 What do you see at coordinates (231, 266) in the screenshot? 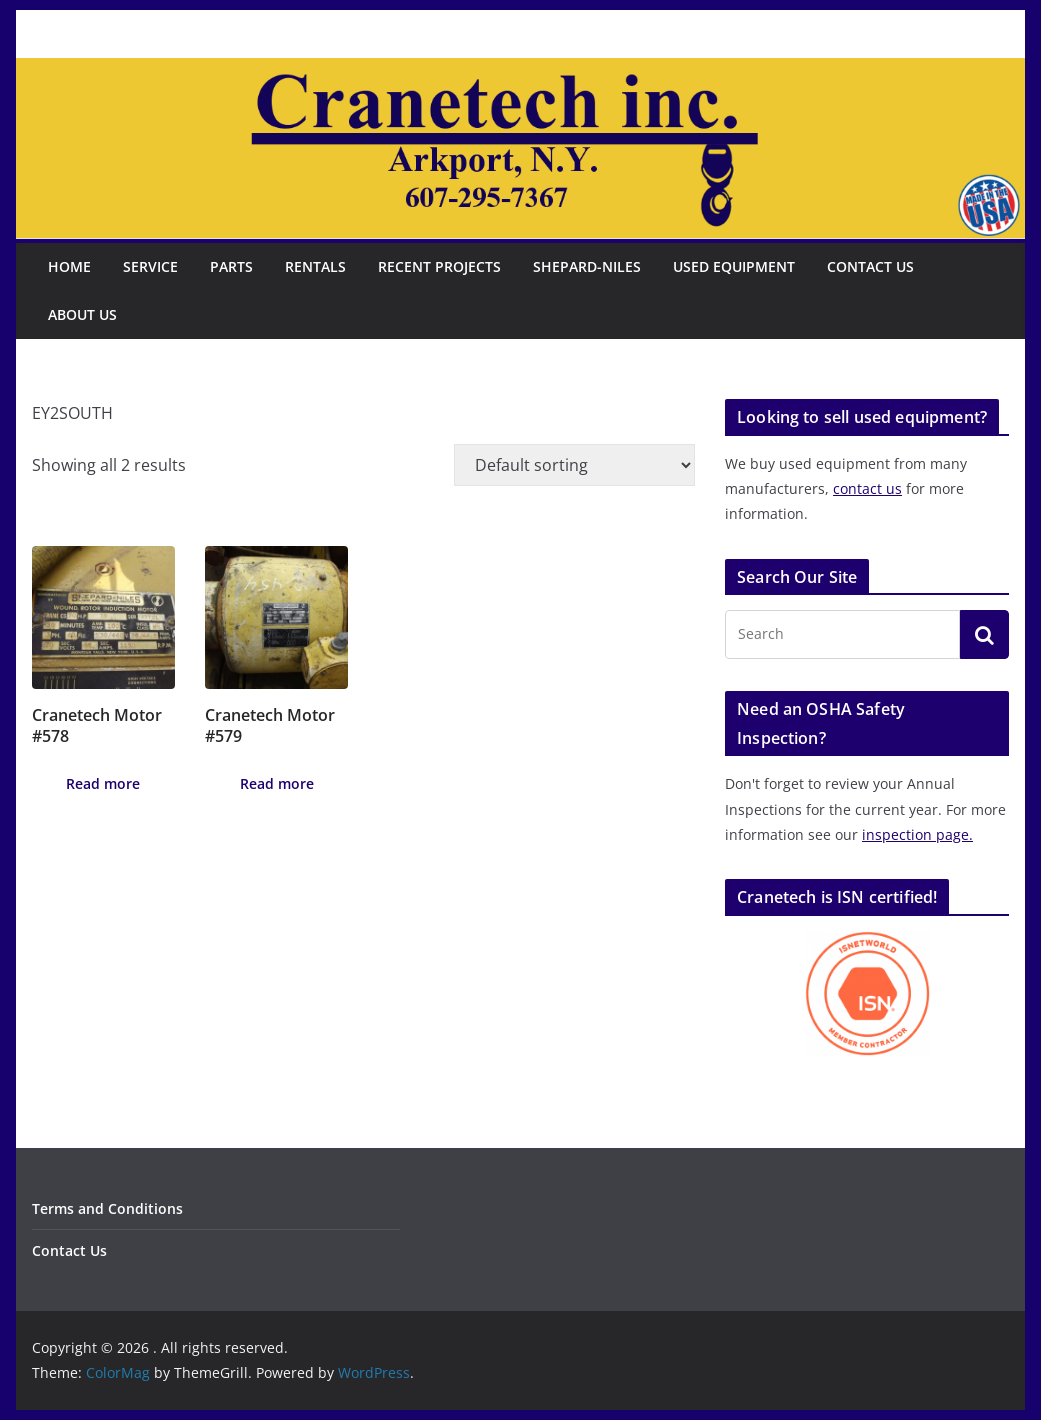
I see `Parts` at bounding box center [231, 266].